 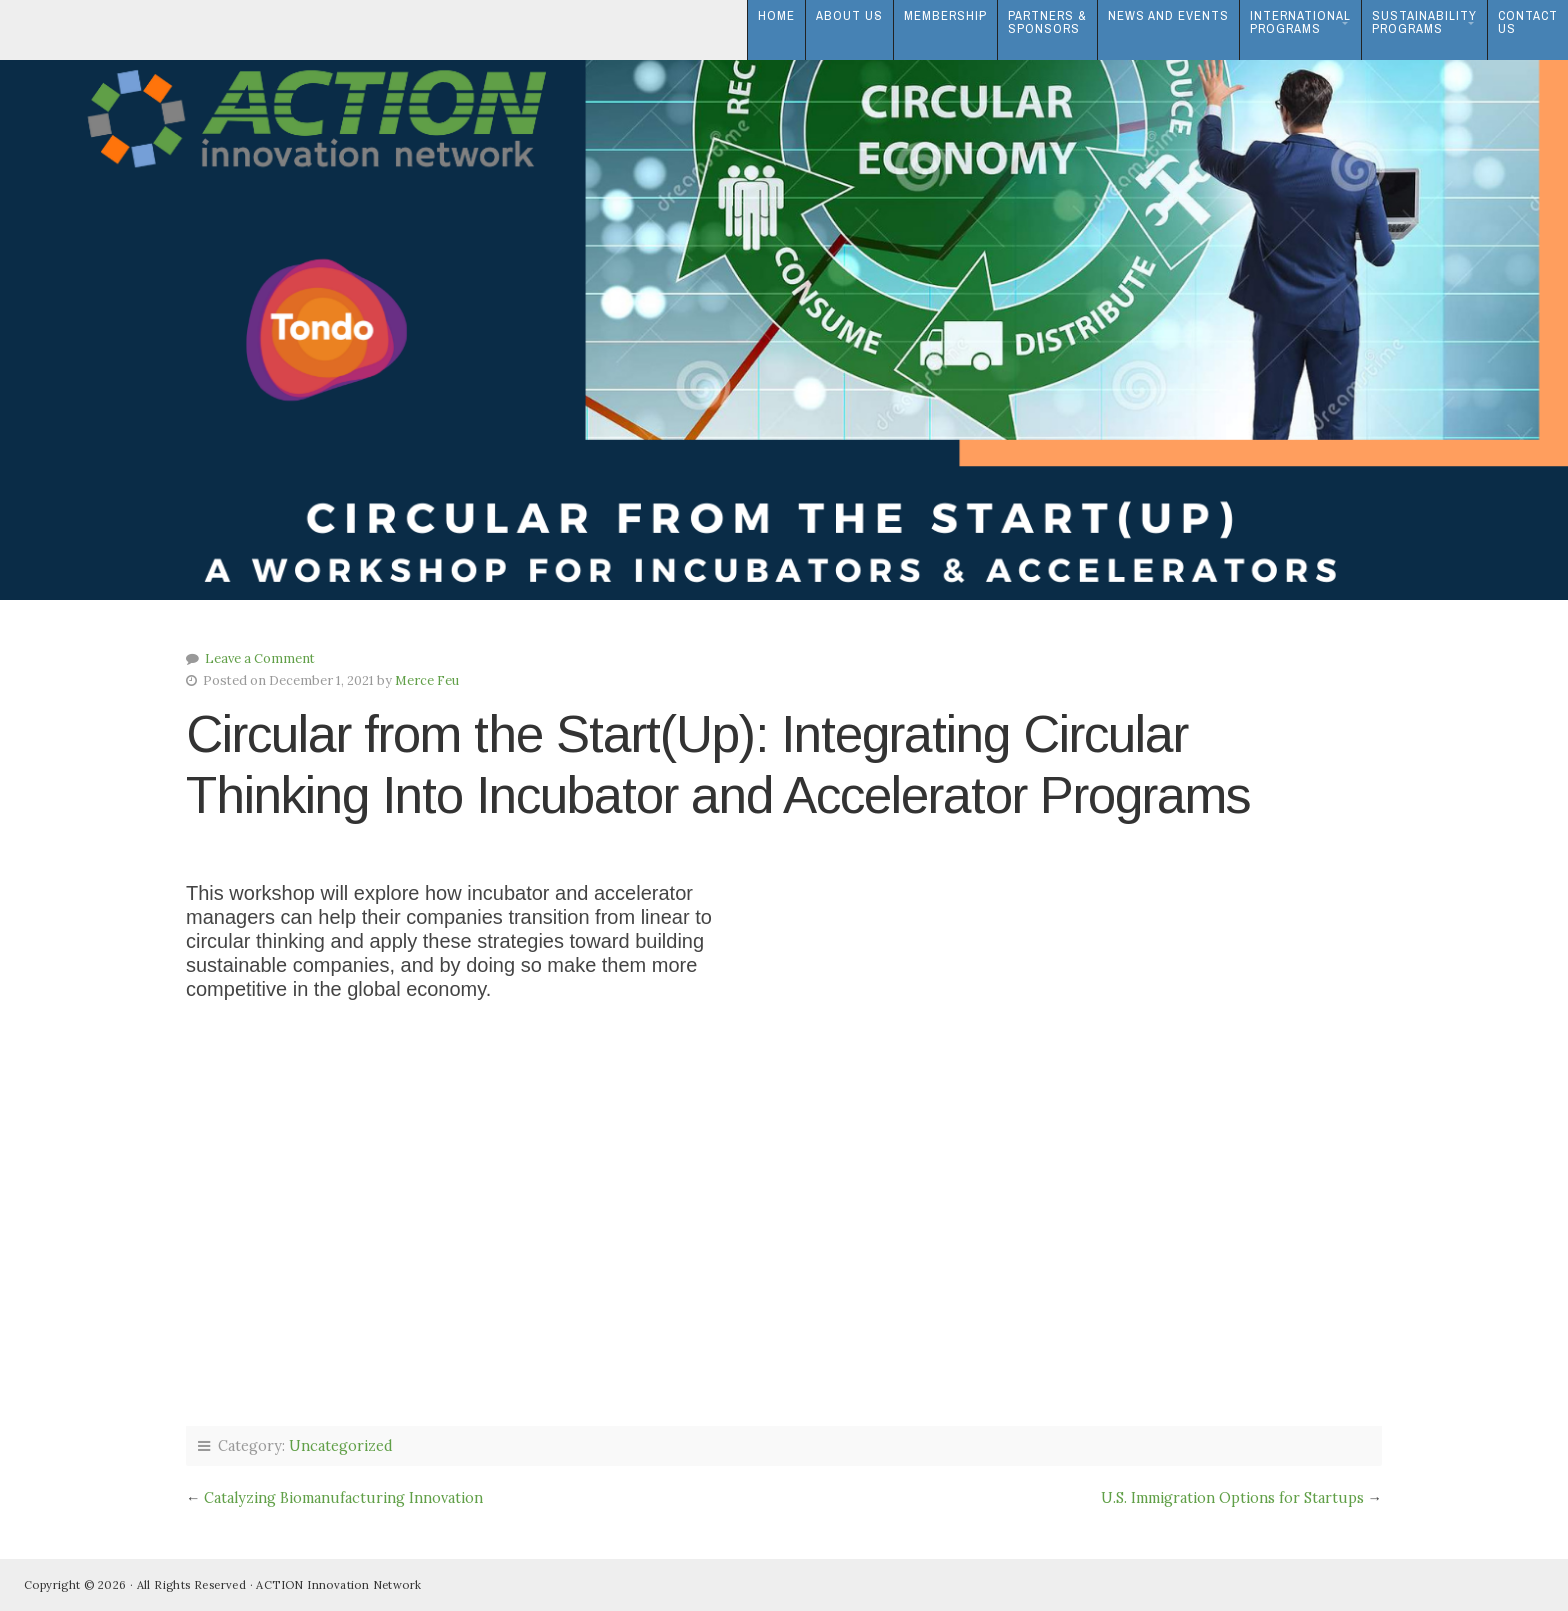 What do you see at coordinates (427, 680) in the screenshot?
I see `Merce Feu` at bounding box center [427, 680].